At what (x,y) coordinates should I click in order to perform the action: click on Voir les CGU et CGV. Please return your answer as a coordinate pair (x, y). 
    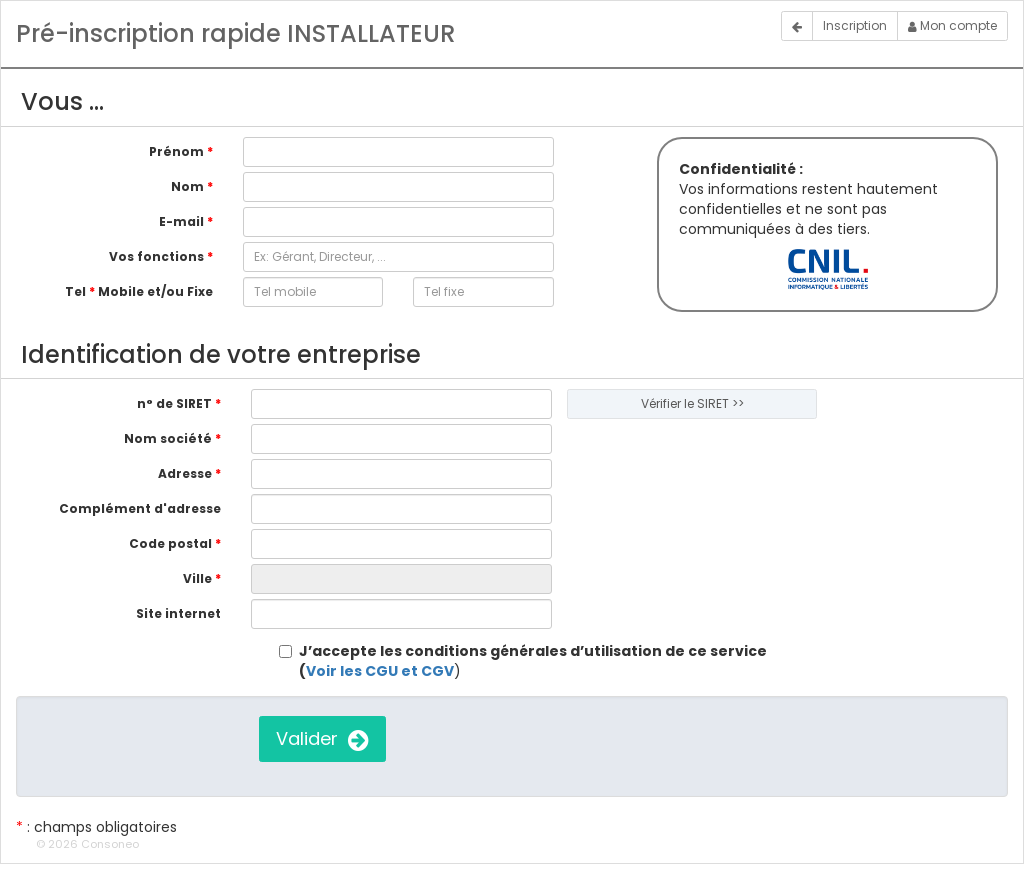
    Looking at the image, I should click on (380, 671).